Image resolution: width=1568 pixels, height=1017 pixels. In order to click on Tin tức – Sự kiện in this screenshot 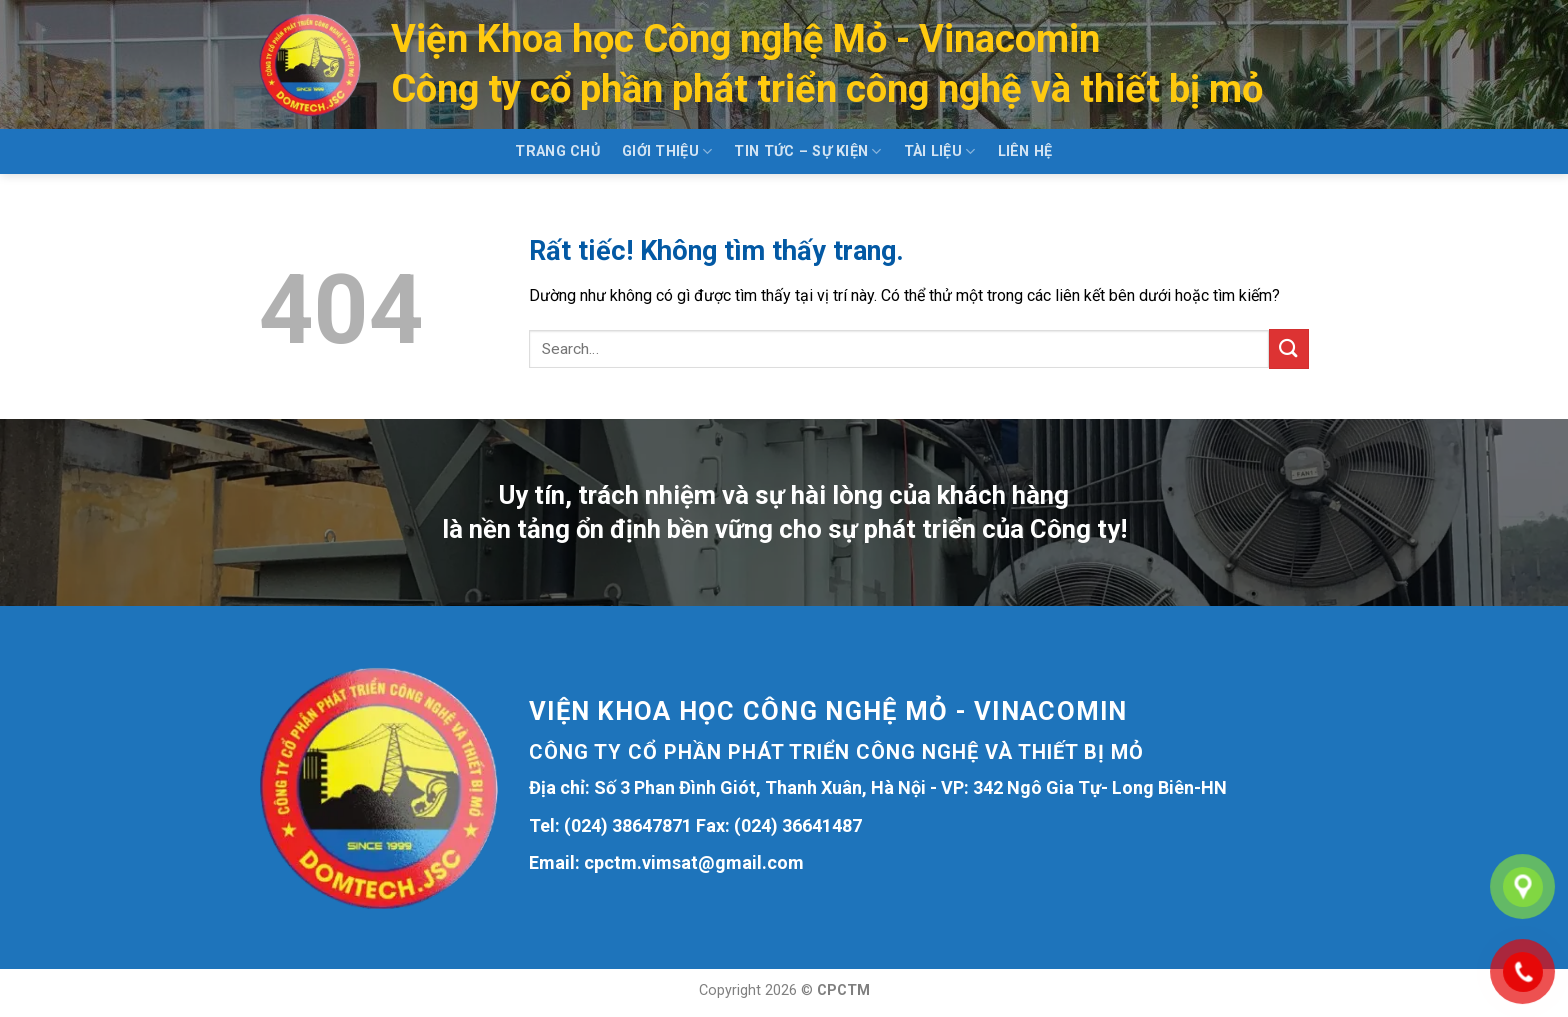, I will do `click(807, 151)`.